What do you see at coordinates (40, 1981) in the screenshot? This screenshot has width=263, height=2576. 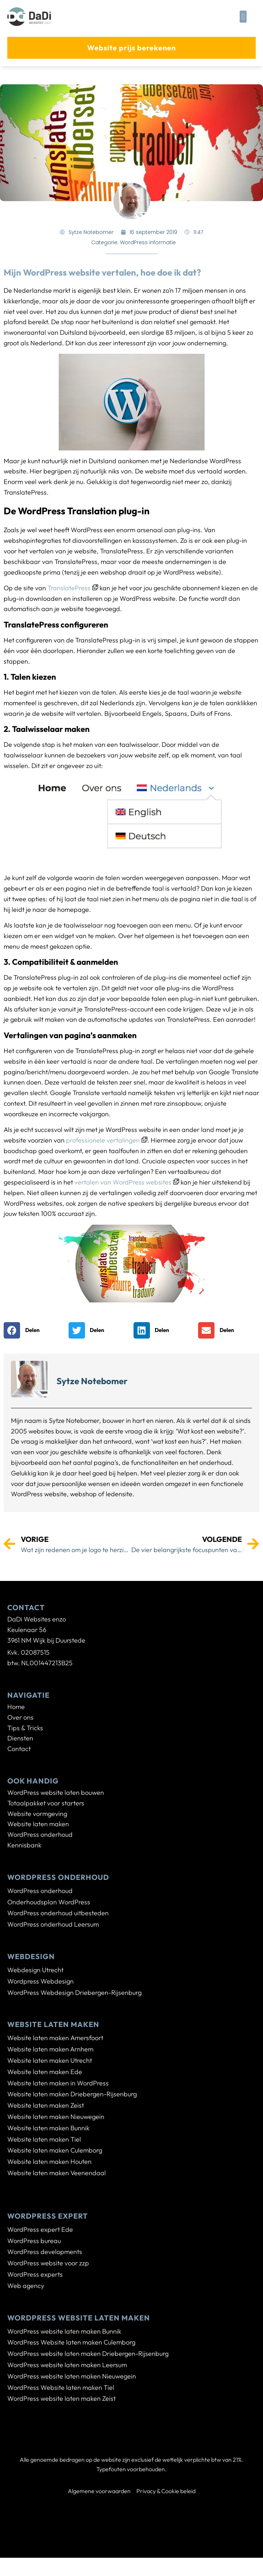 I see `Wordpress Webdesign` at bounding box center [40, 1981].